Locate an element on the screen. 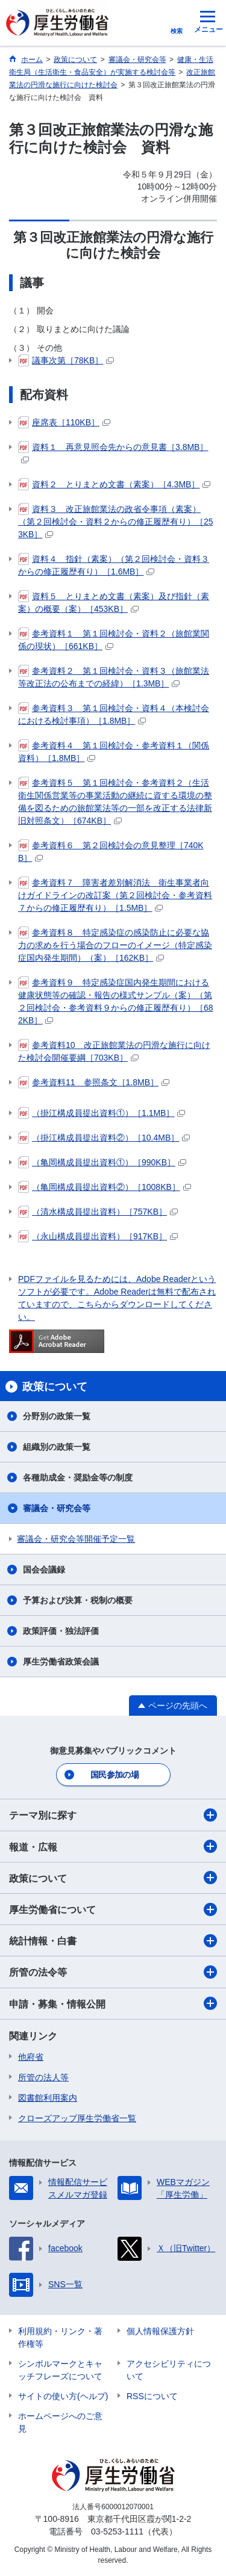  審議会・研究会等 is located at coordinates (56, 1508).